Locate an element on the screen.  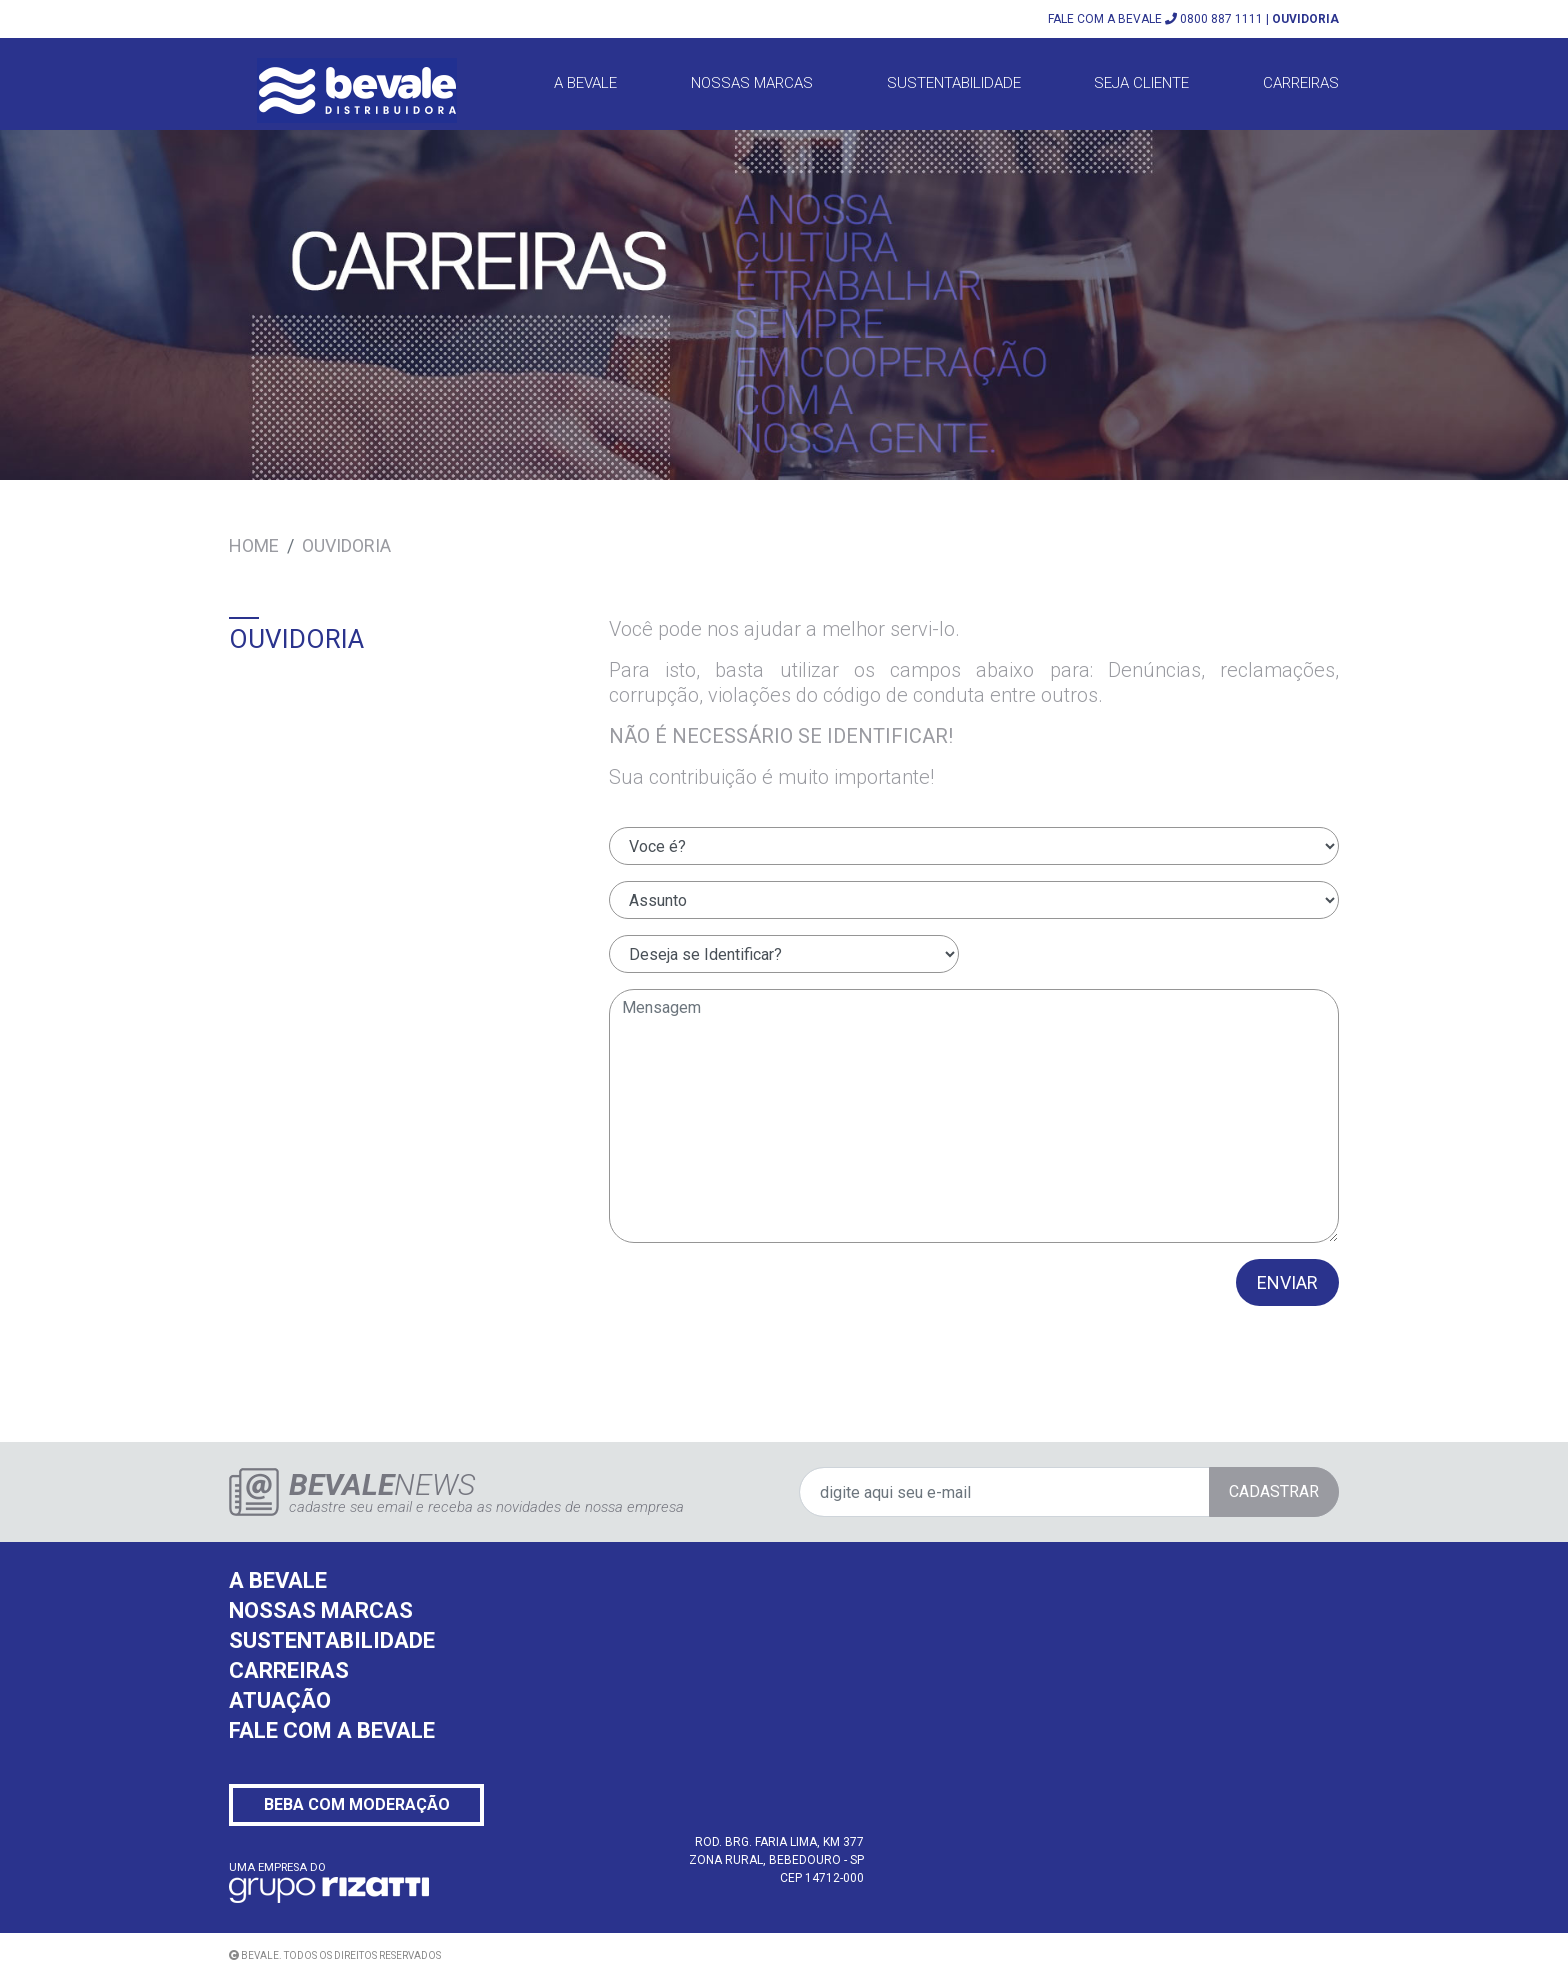
ATUAÇÃO is located at coordinates (280, 1700).